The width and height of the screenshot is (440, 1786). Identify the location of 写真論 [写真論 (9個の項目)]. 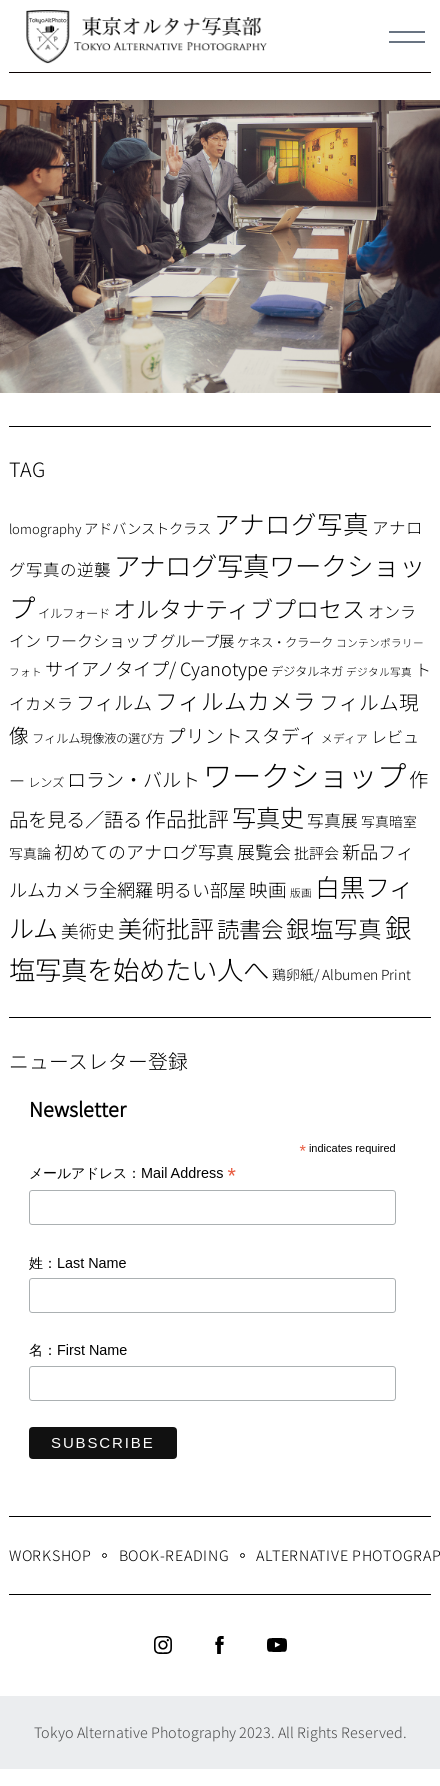
(30, 853).